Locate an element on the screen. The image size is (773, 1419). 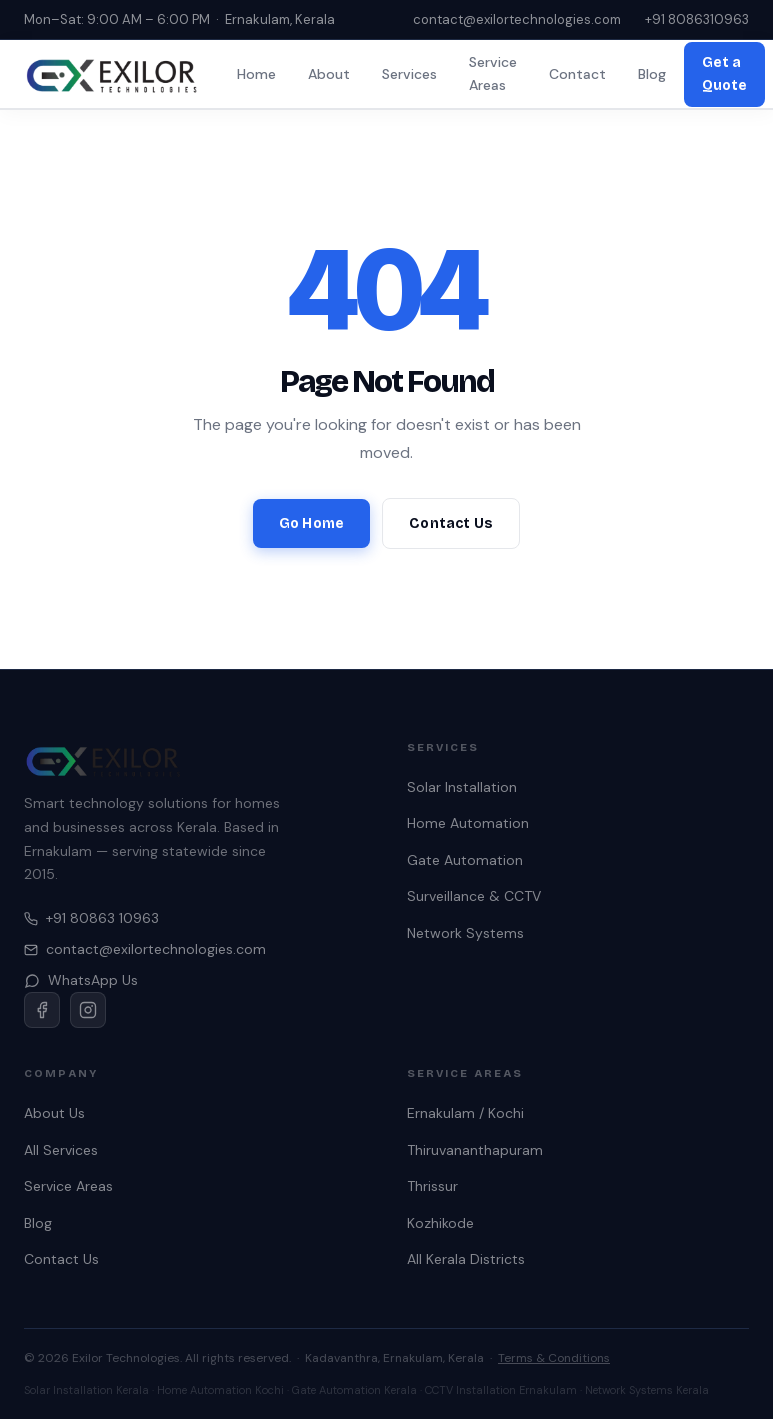
Surveillance & CCTV is located at coordinates (474, 896).